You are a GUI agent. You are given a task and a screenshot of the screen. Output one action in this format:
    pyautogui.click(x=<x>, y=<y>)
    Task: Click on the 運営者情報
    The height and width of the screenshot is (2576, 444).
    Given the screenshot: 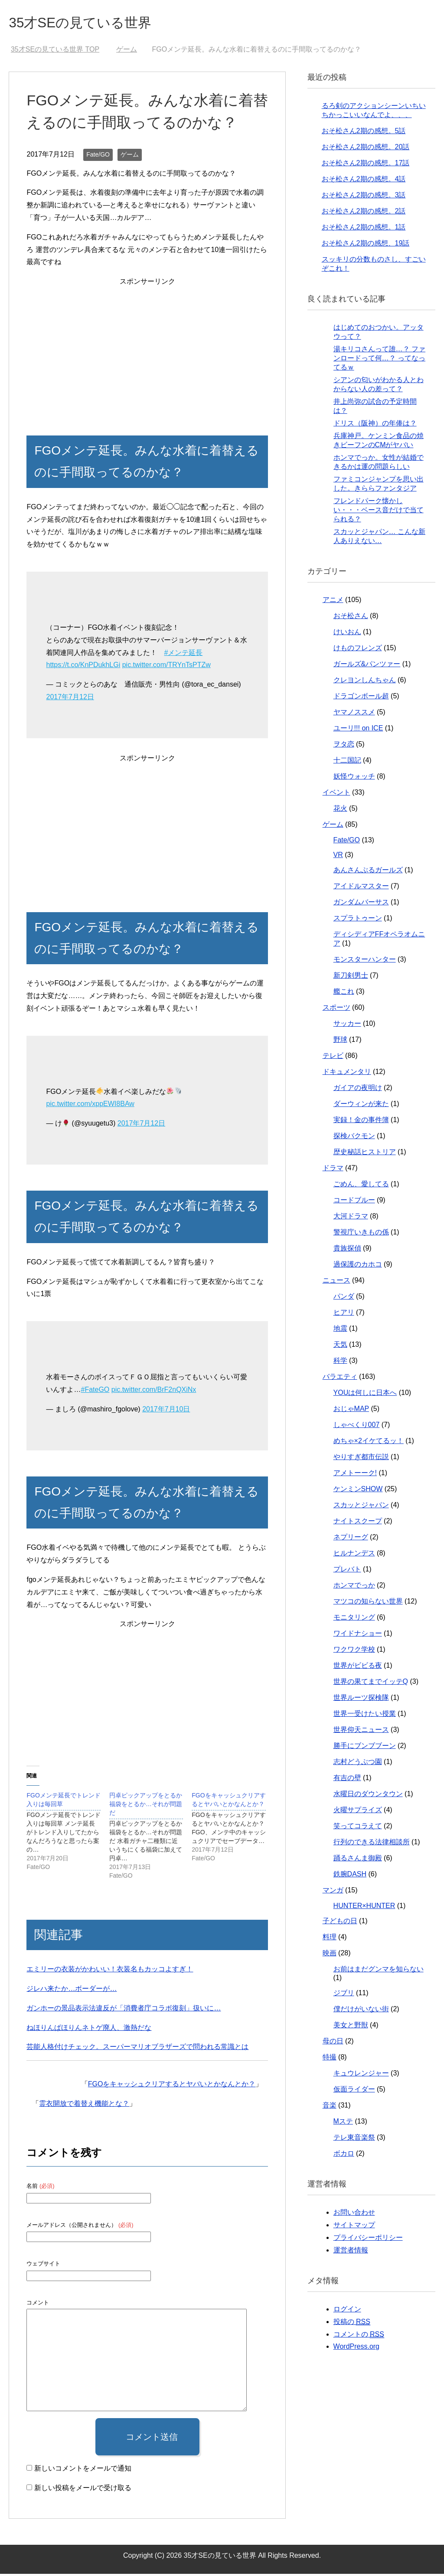 What is the action you would take?
    pyautogui.click(x=350, y=2252)
    